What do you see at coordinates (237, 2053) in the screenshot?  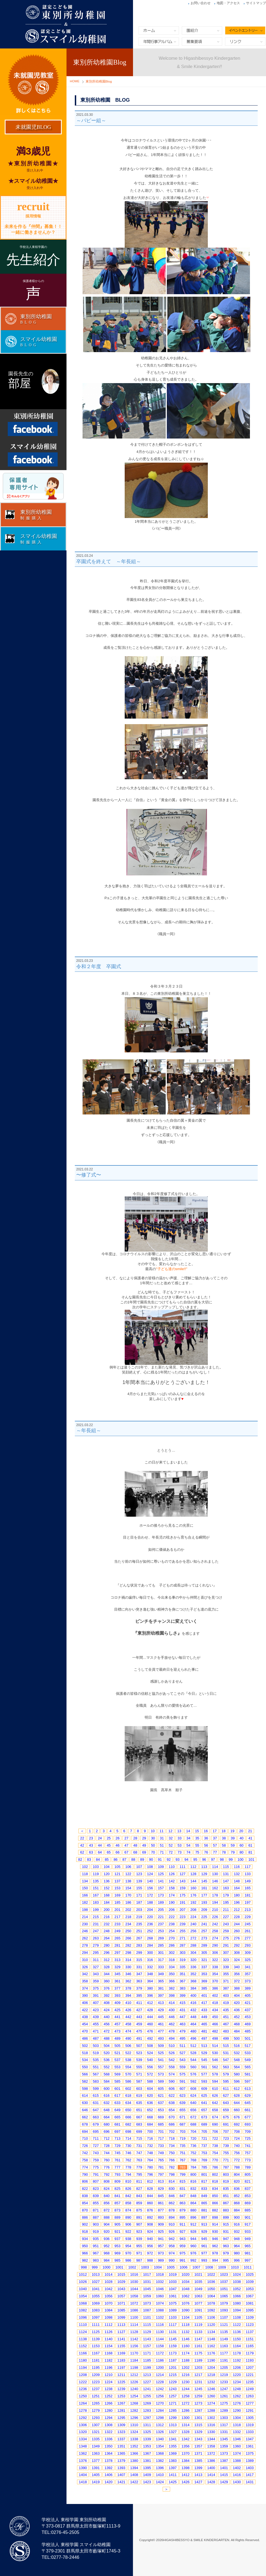 I see `532` at bounding box center [237, 2053].